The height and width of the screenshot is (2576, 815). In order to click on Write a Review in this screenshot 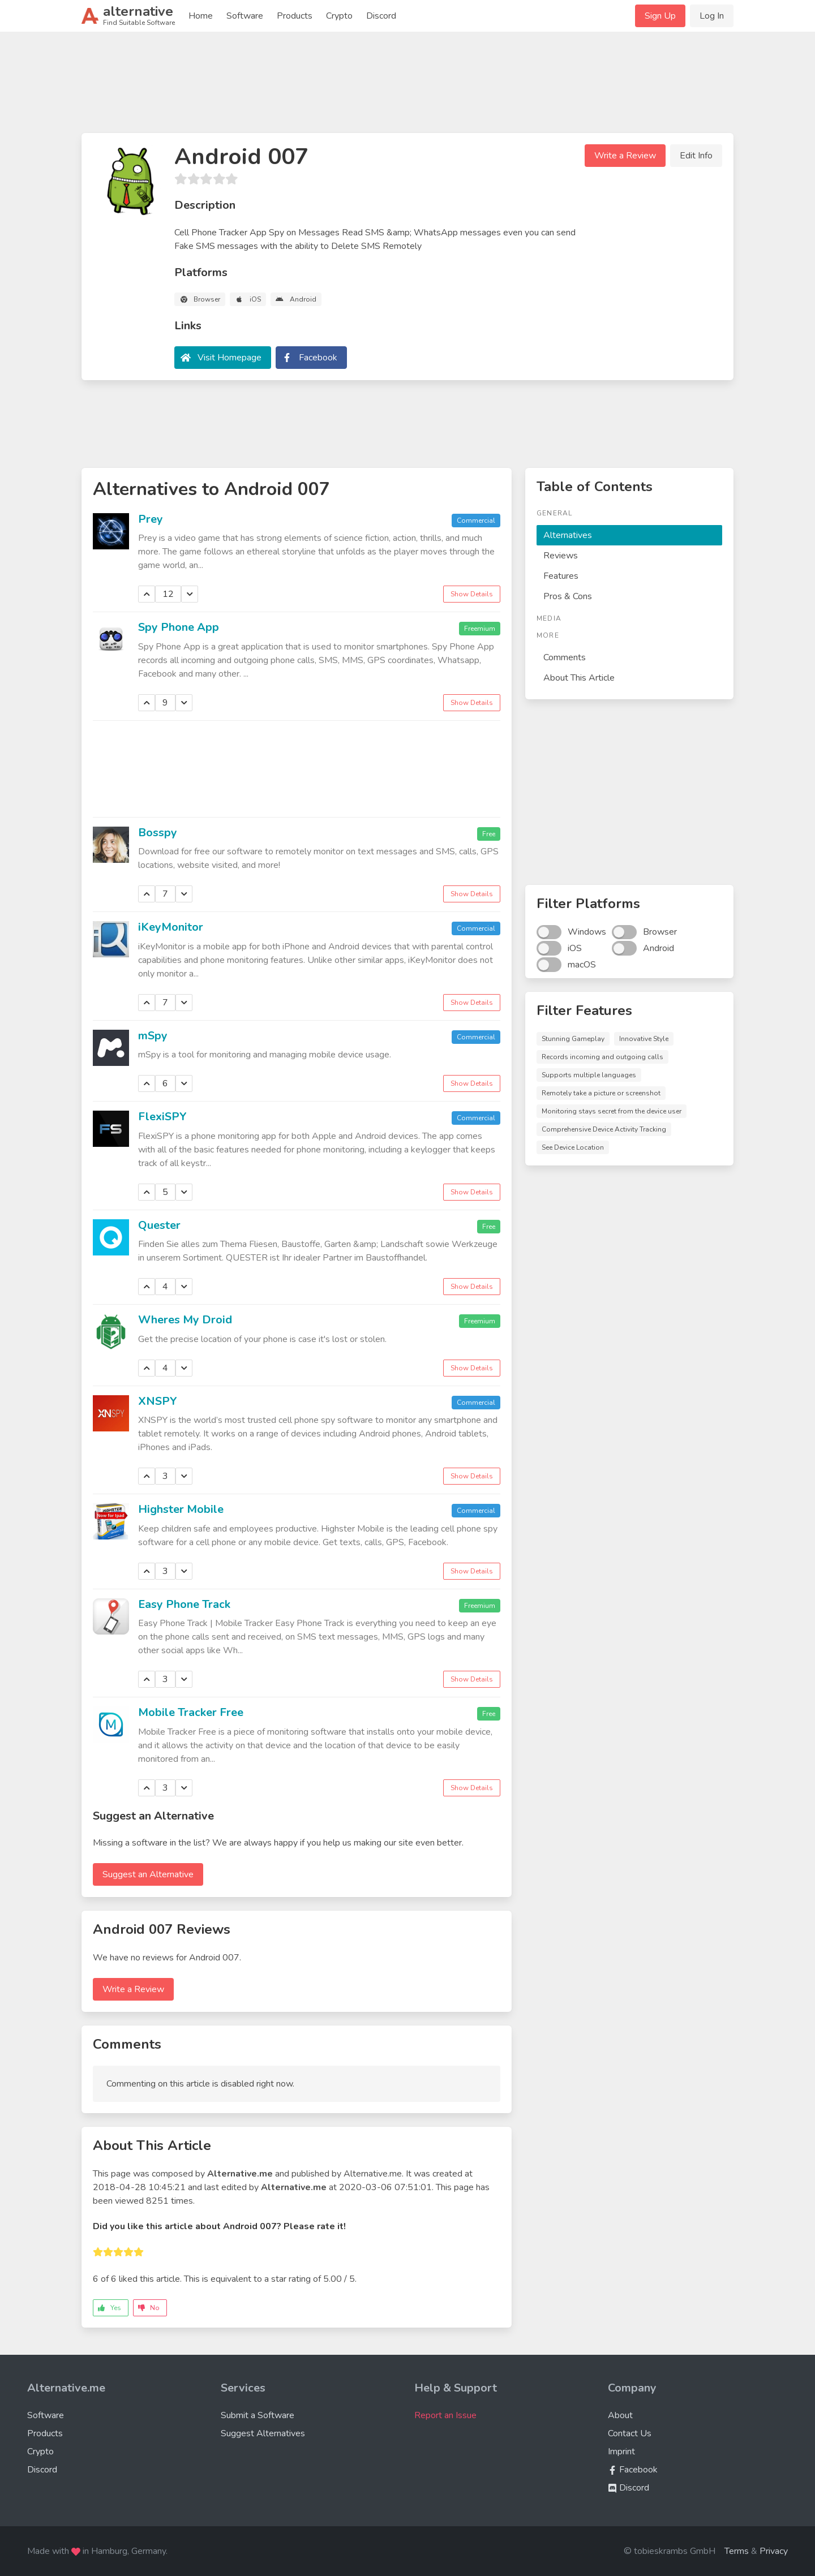, I will do `click(625, 155)`.